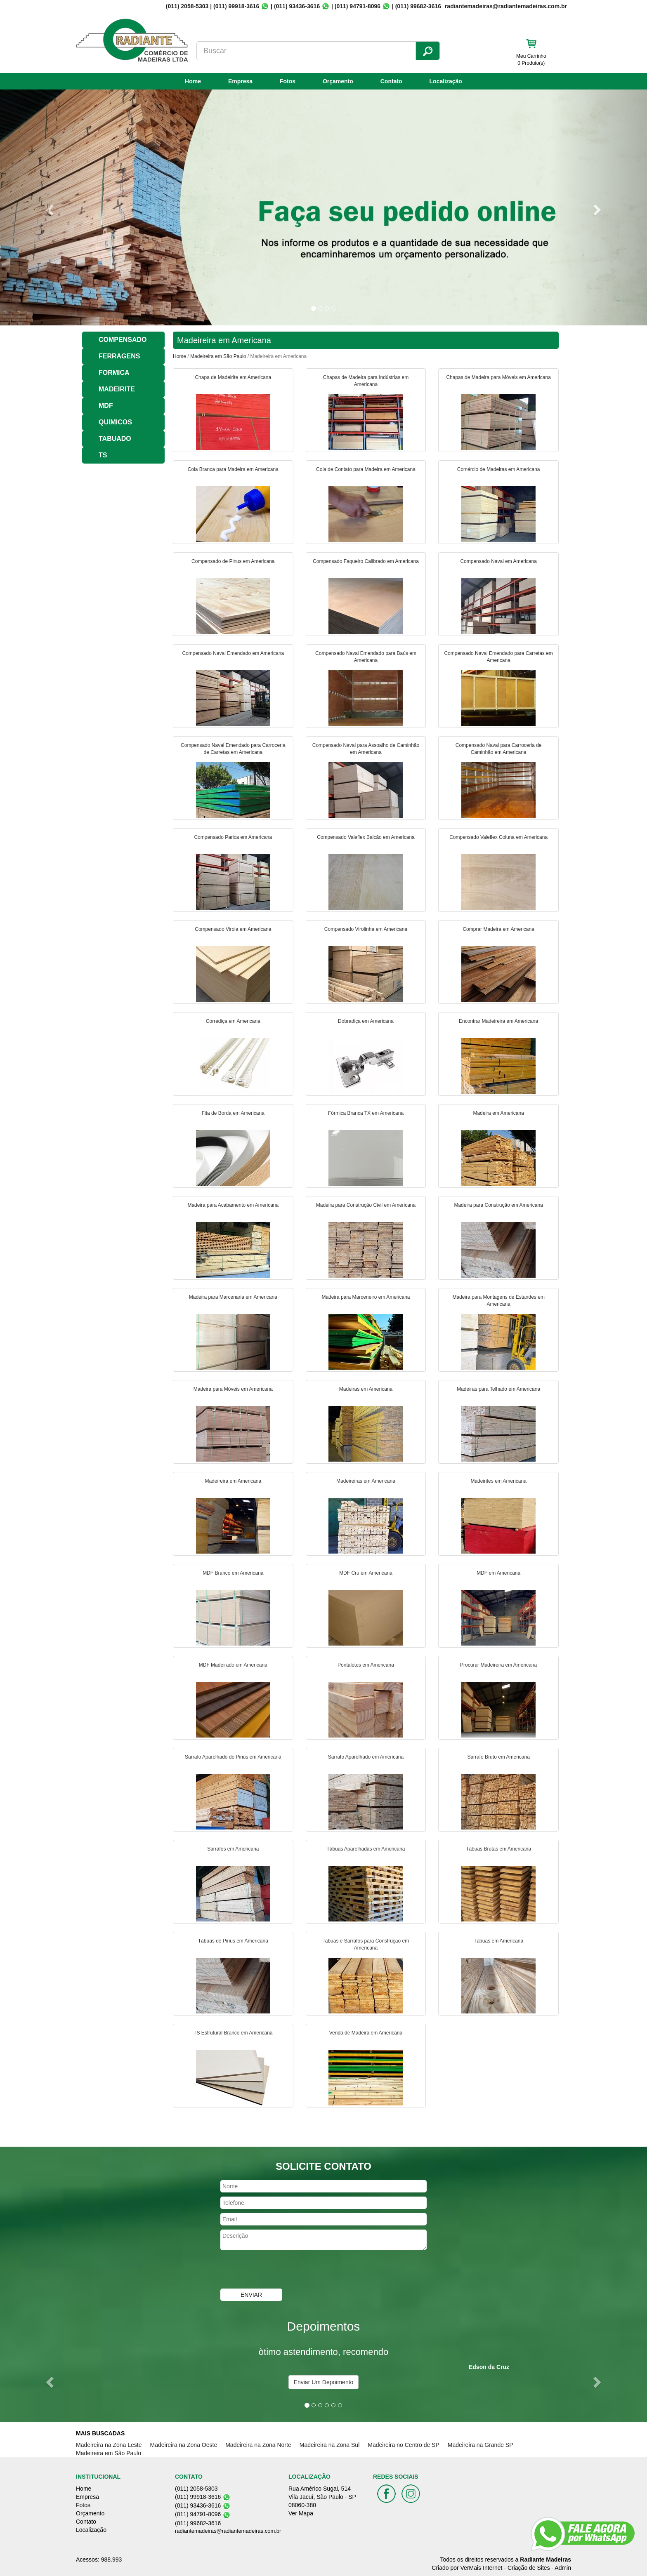 Image resolution: width=647 pixels, height=2576 pixels. What do you see at coordinates (240, 81) in the screenshot?
I see `Empresa` at bounding box center [240, 81].